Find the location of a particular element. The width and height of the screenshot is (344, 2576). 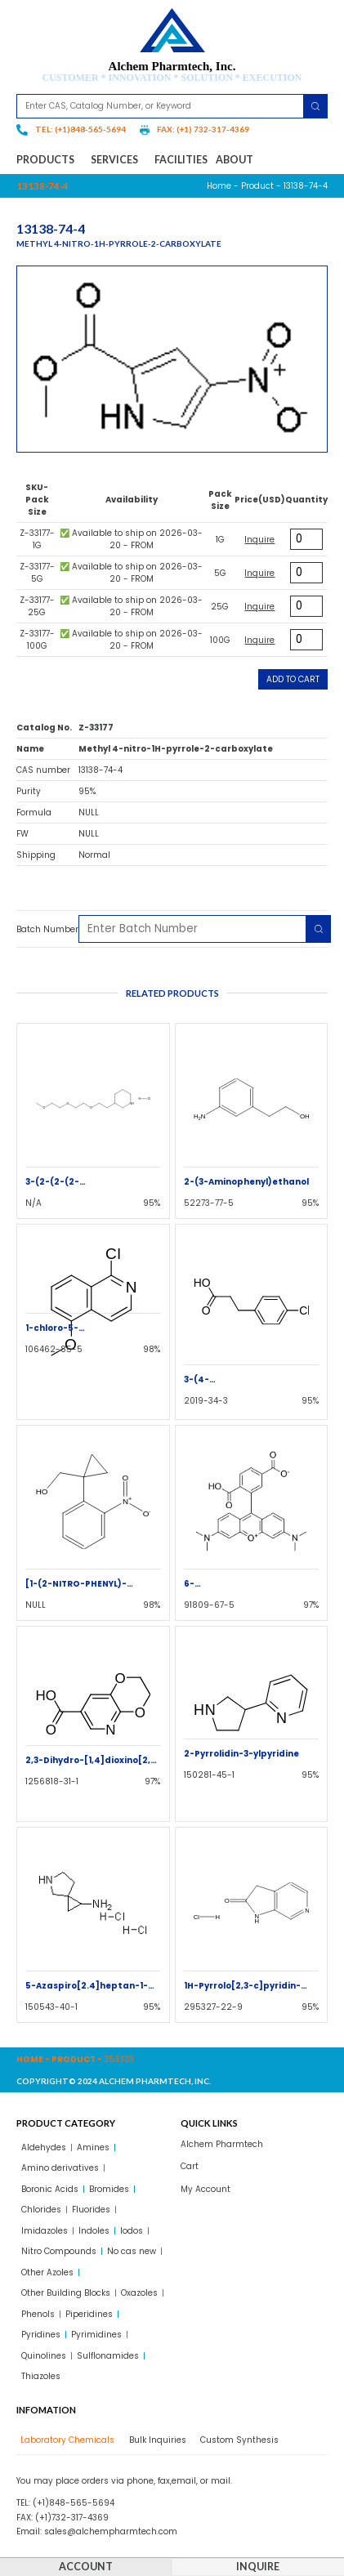

[tab] is located at coordinates (65, 2440).